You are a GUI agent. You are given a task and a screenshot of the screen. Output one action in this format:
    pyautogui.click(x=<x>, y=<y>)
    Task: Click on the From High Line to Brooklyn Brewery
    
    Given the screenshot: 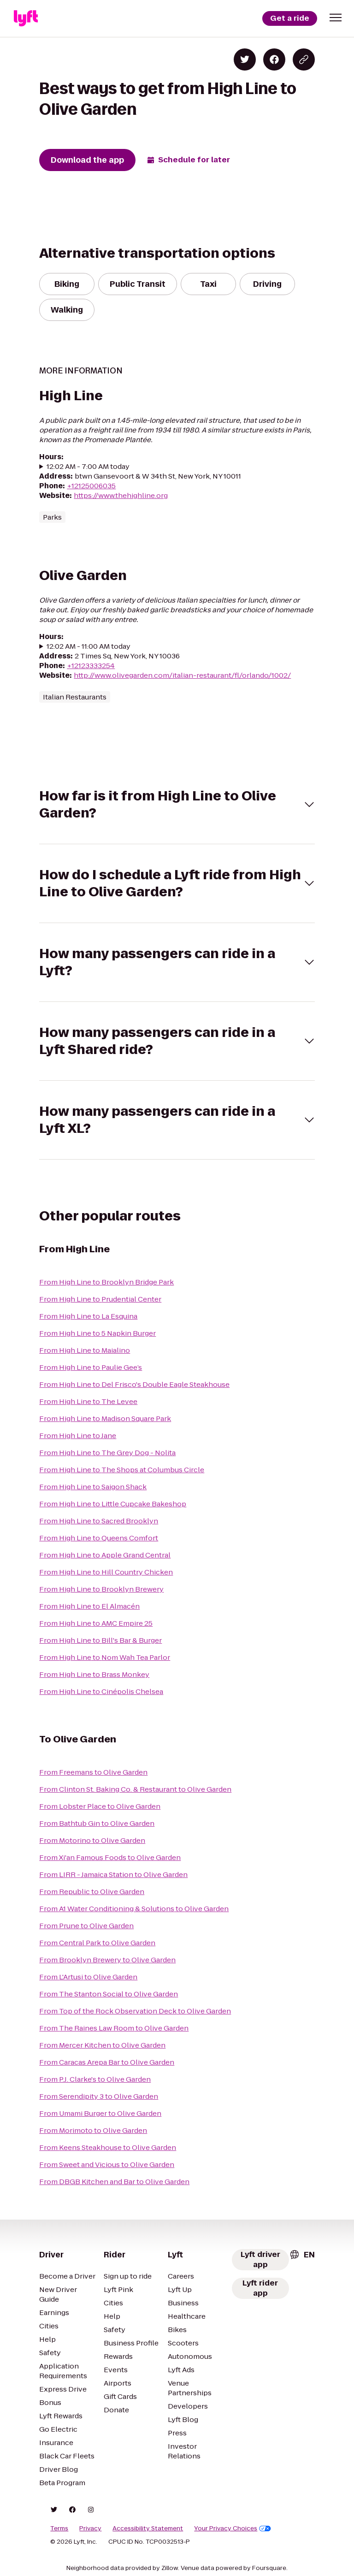 What is the action you would take?
    pyautogui.click(x=101, y=1589)
    